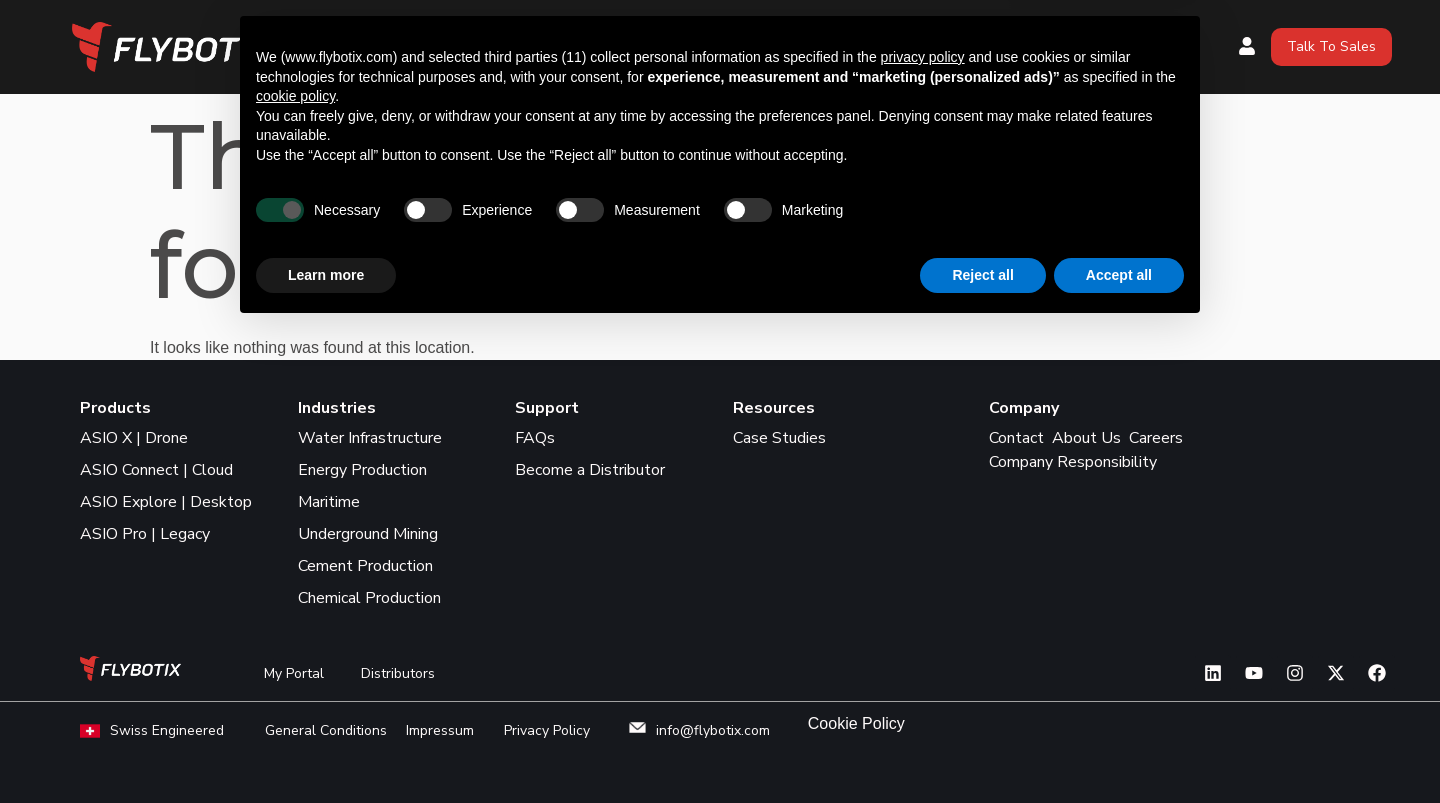  What do you see at coordinates (326, 748) in the screenshot?
I see `Learn more [button]` at bounding box center [326, 748].